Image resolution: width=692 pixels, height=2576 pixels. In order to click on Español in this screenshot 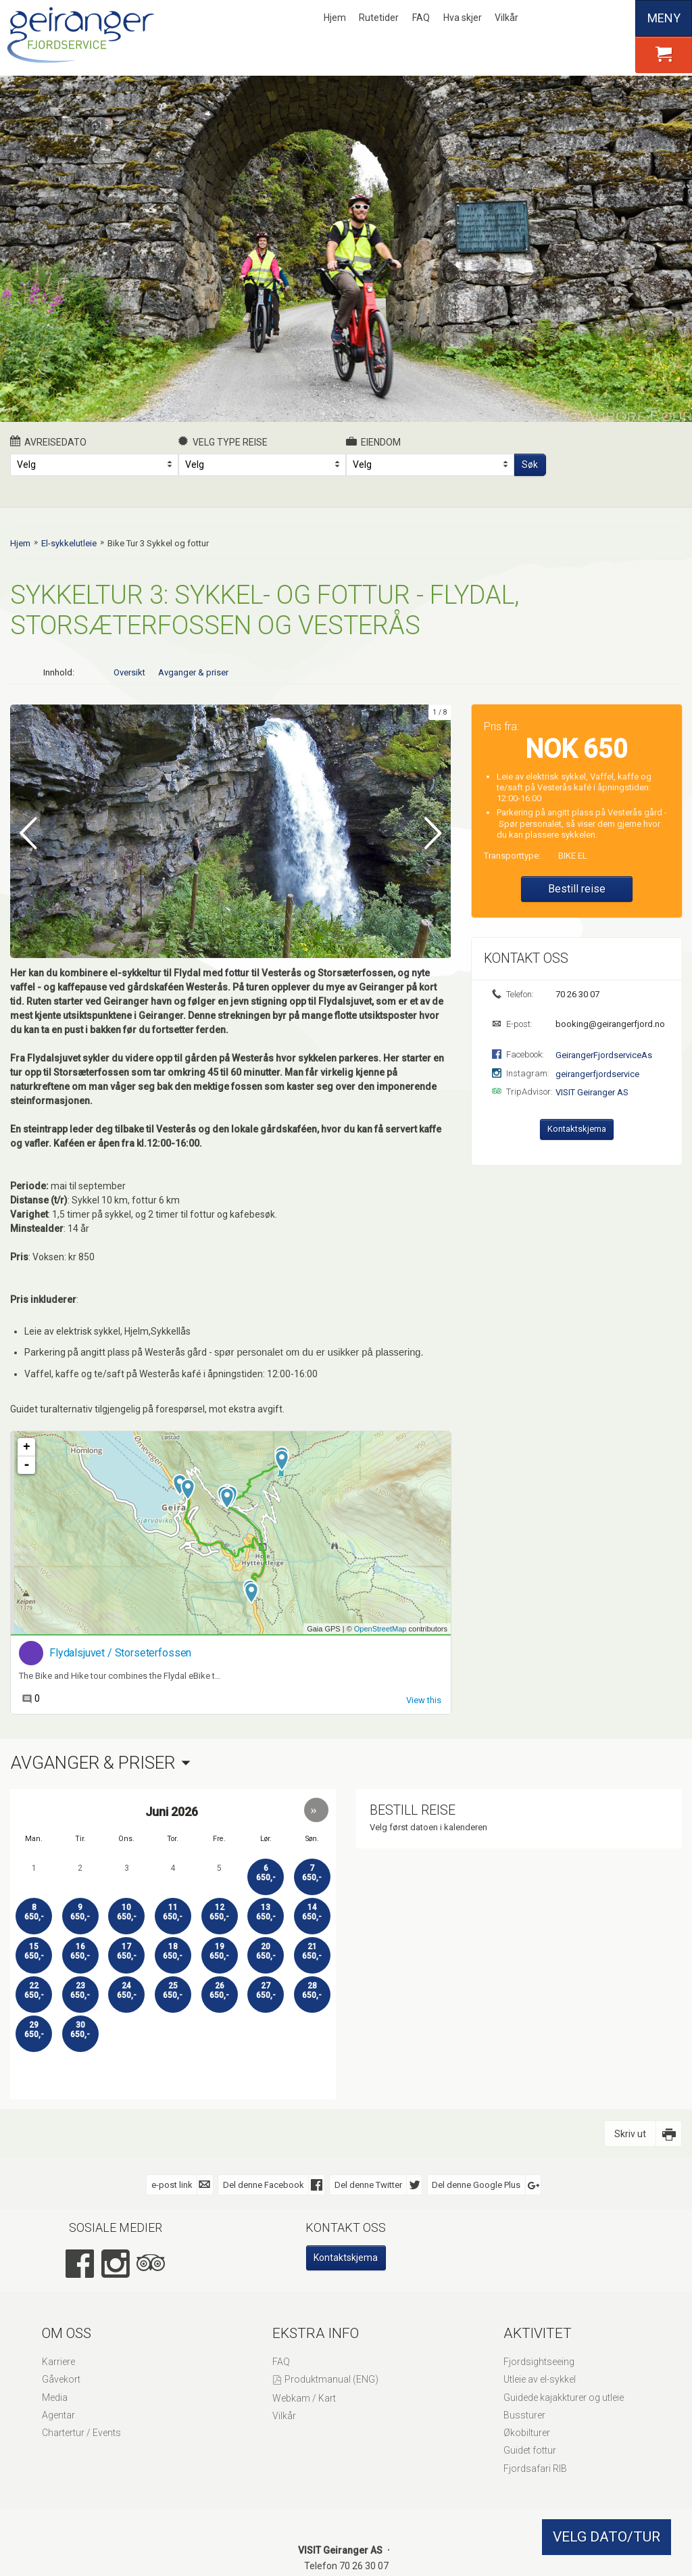, I will do `click(617, 18)`.